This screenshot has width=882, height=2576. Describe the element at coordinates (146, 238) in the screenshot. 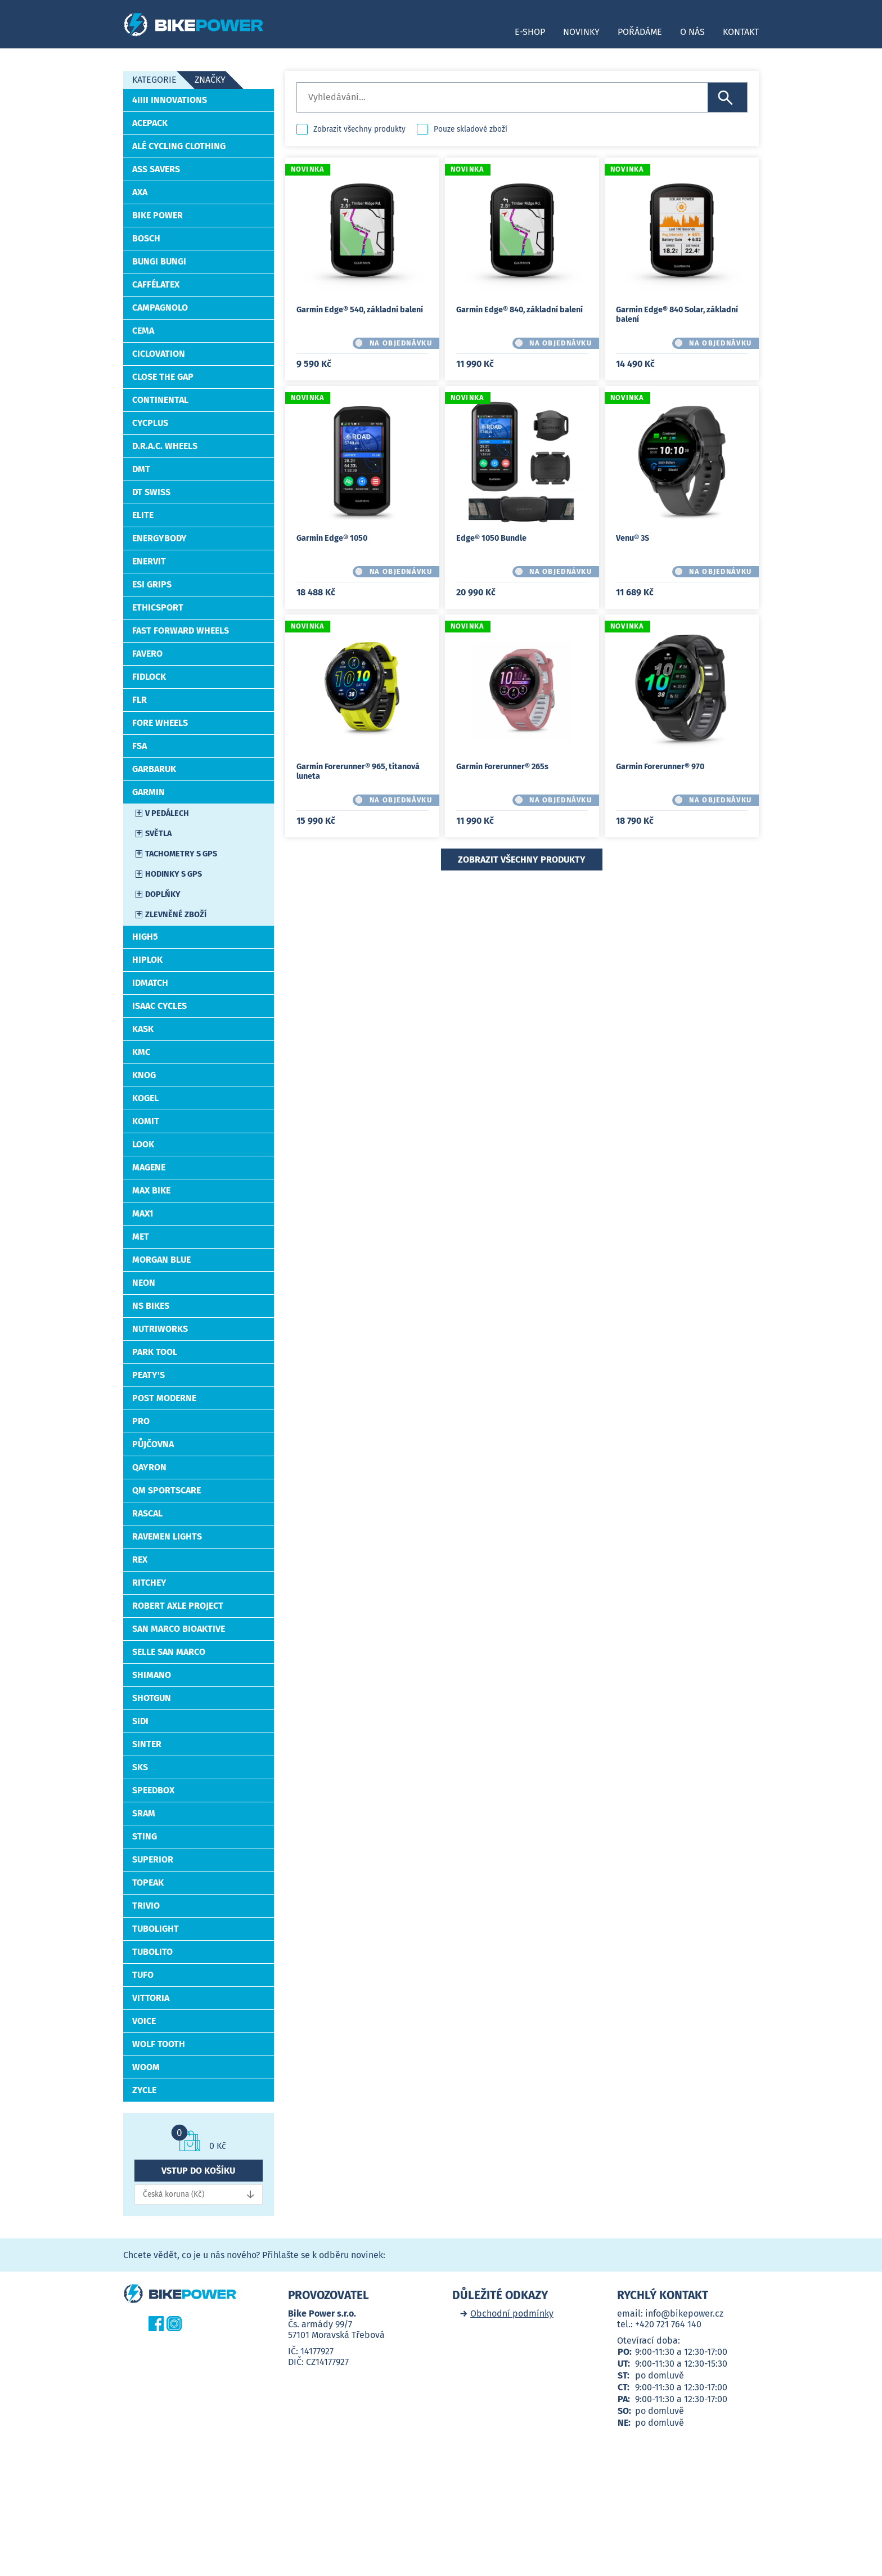

I see `Bosch` at that location.